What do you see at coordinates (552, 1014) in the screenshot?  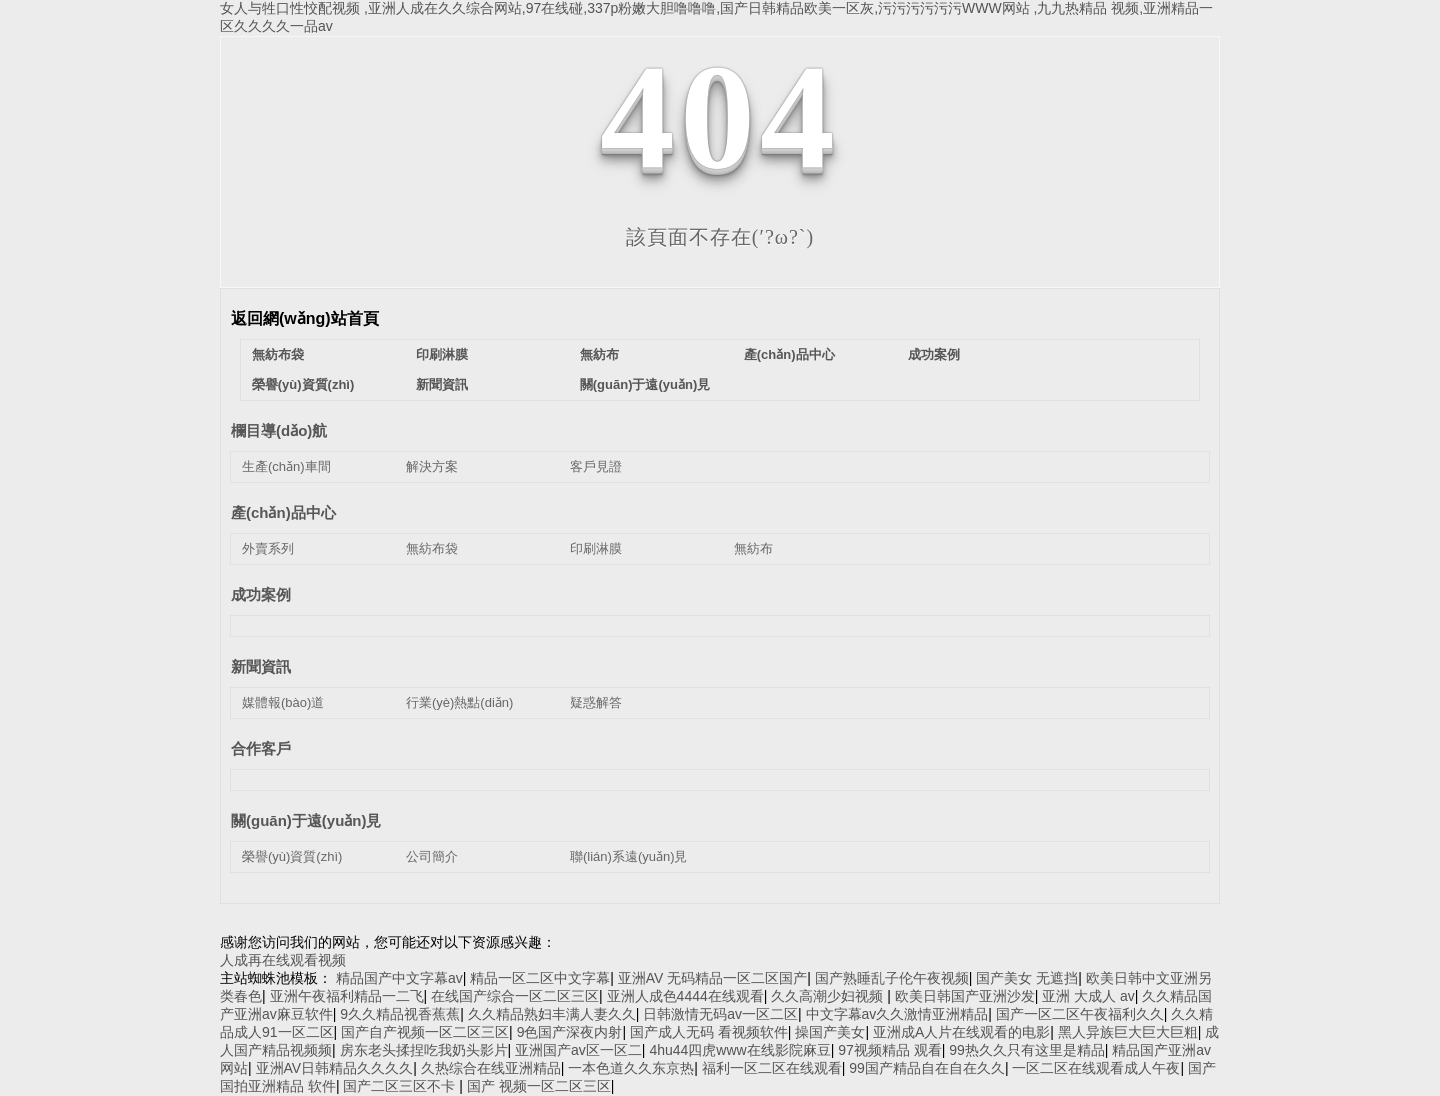 I see `久久精品熟妇丰满人妻久久` at bounding box center [552, 1014].